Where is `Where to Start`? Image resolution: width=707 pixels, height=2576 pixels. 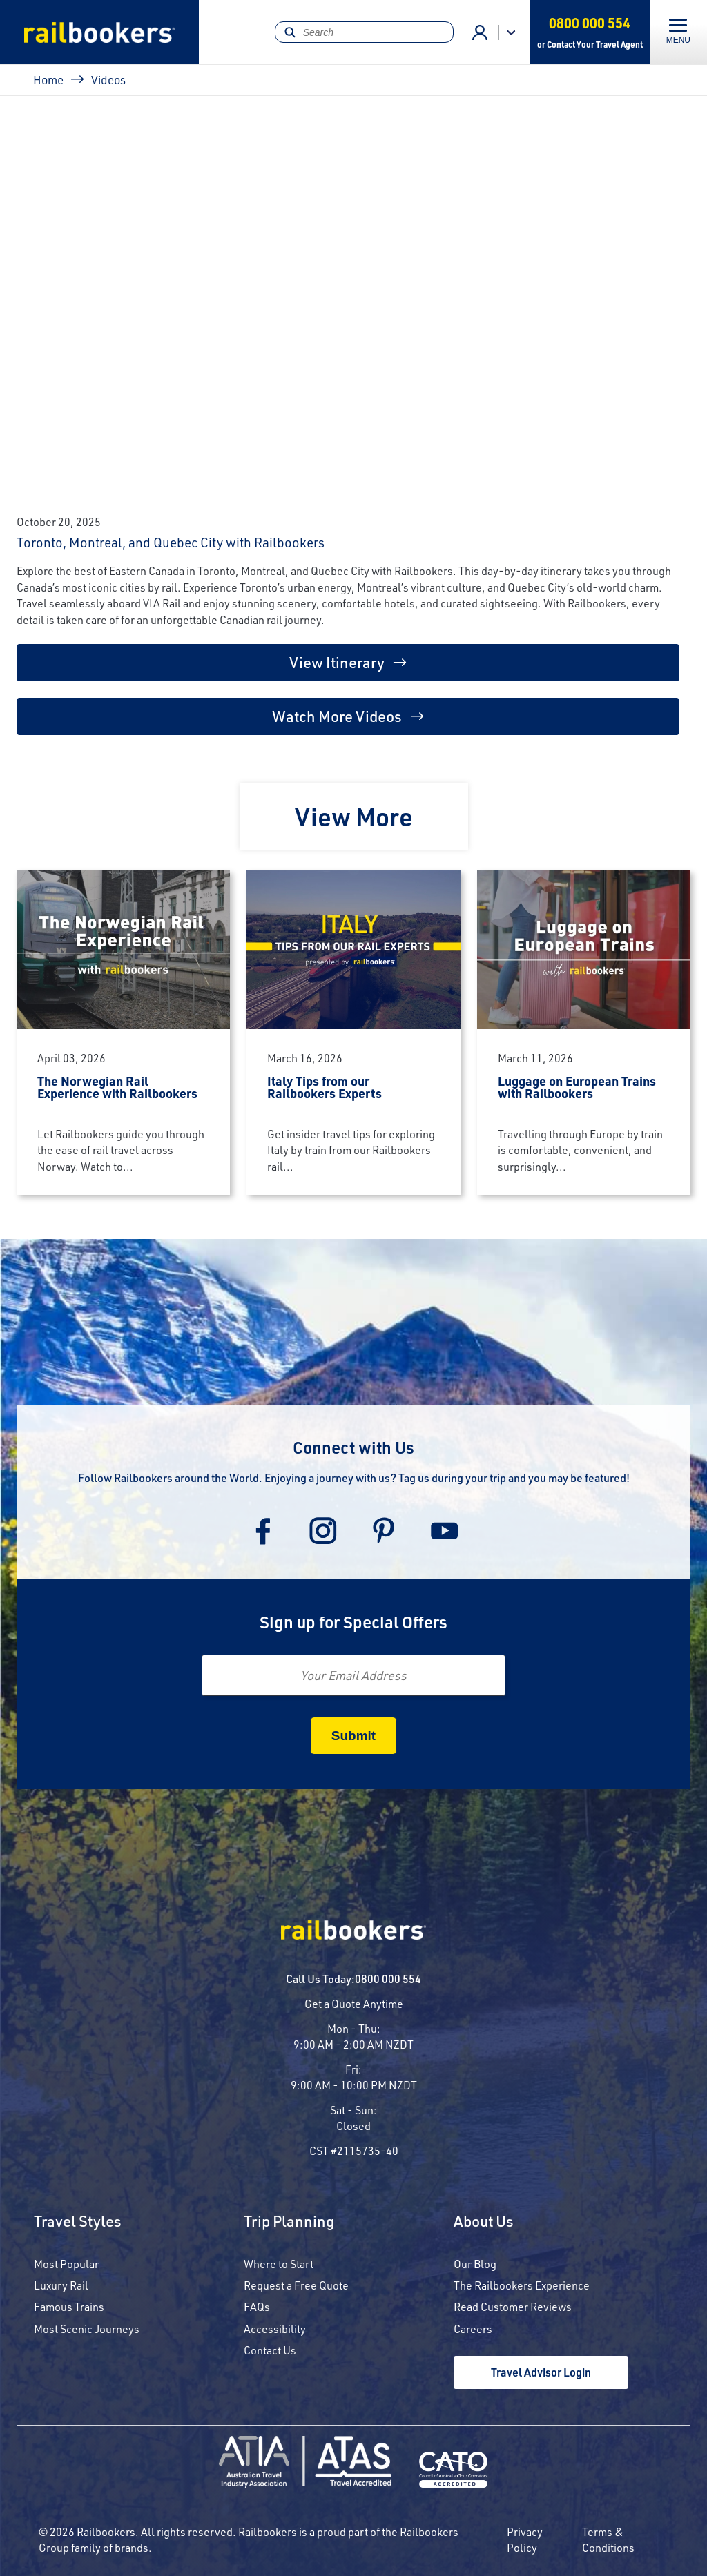 Where to Start is located at coordinates (278, 2263).